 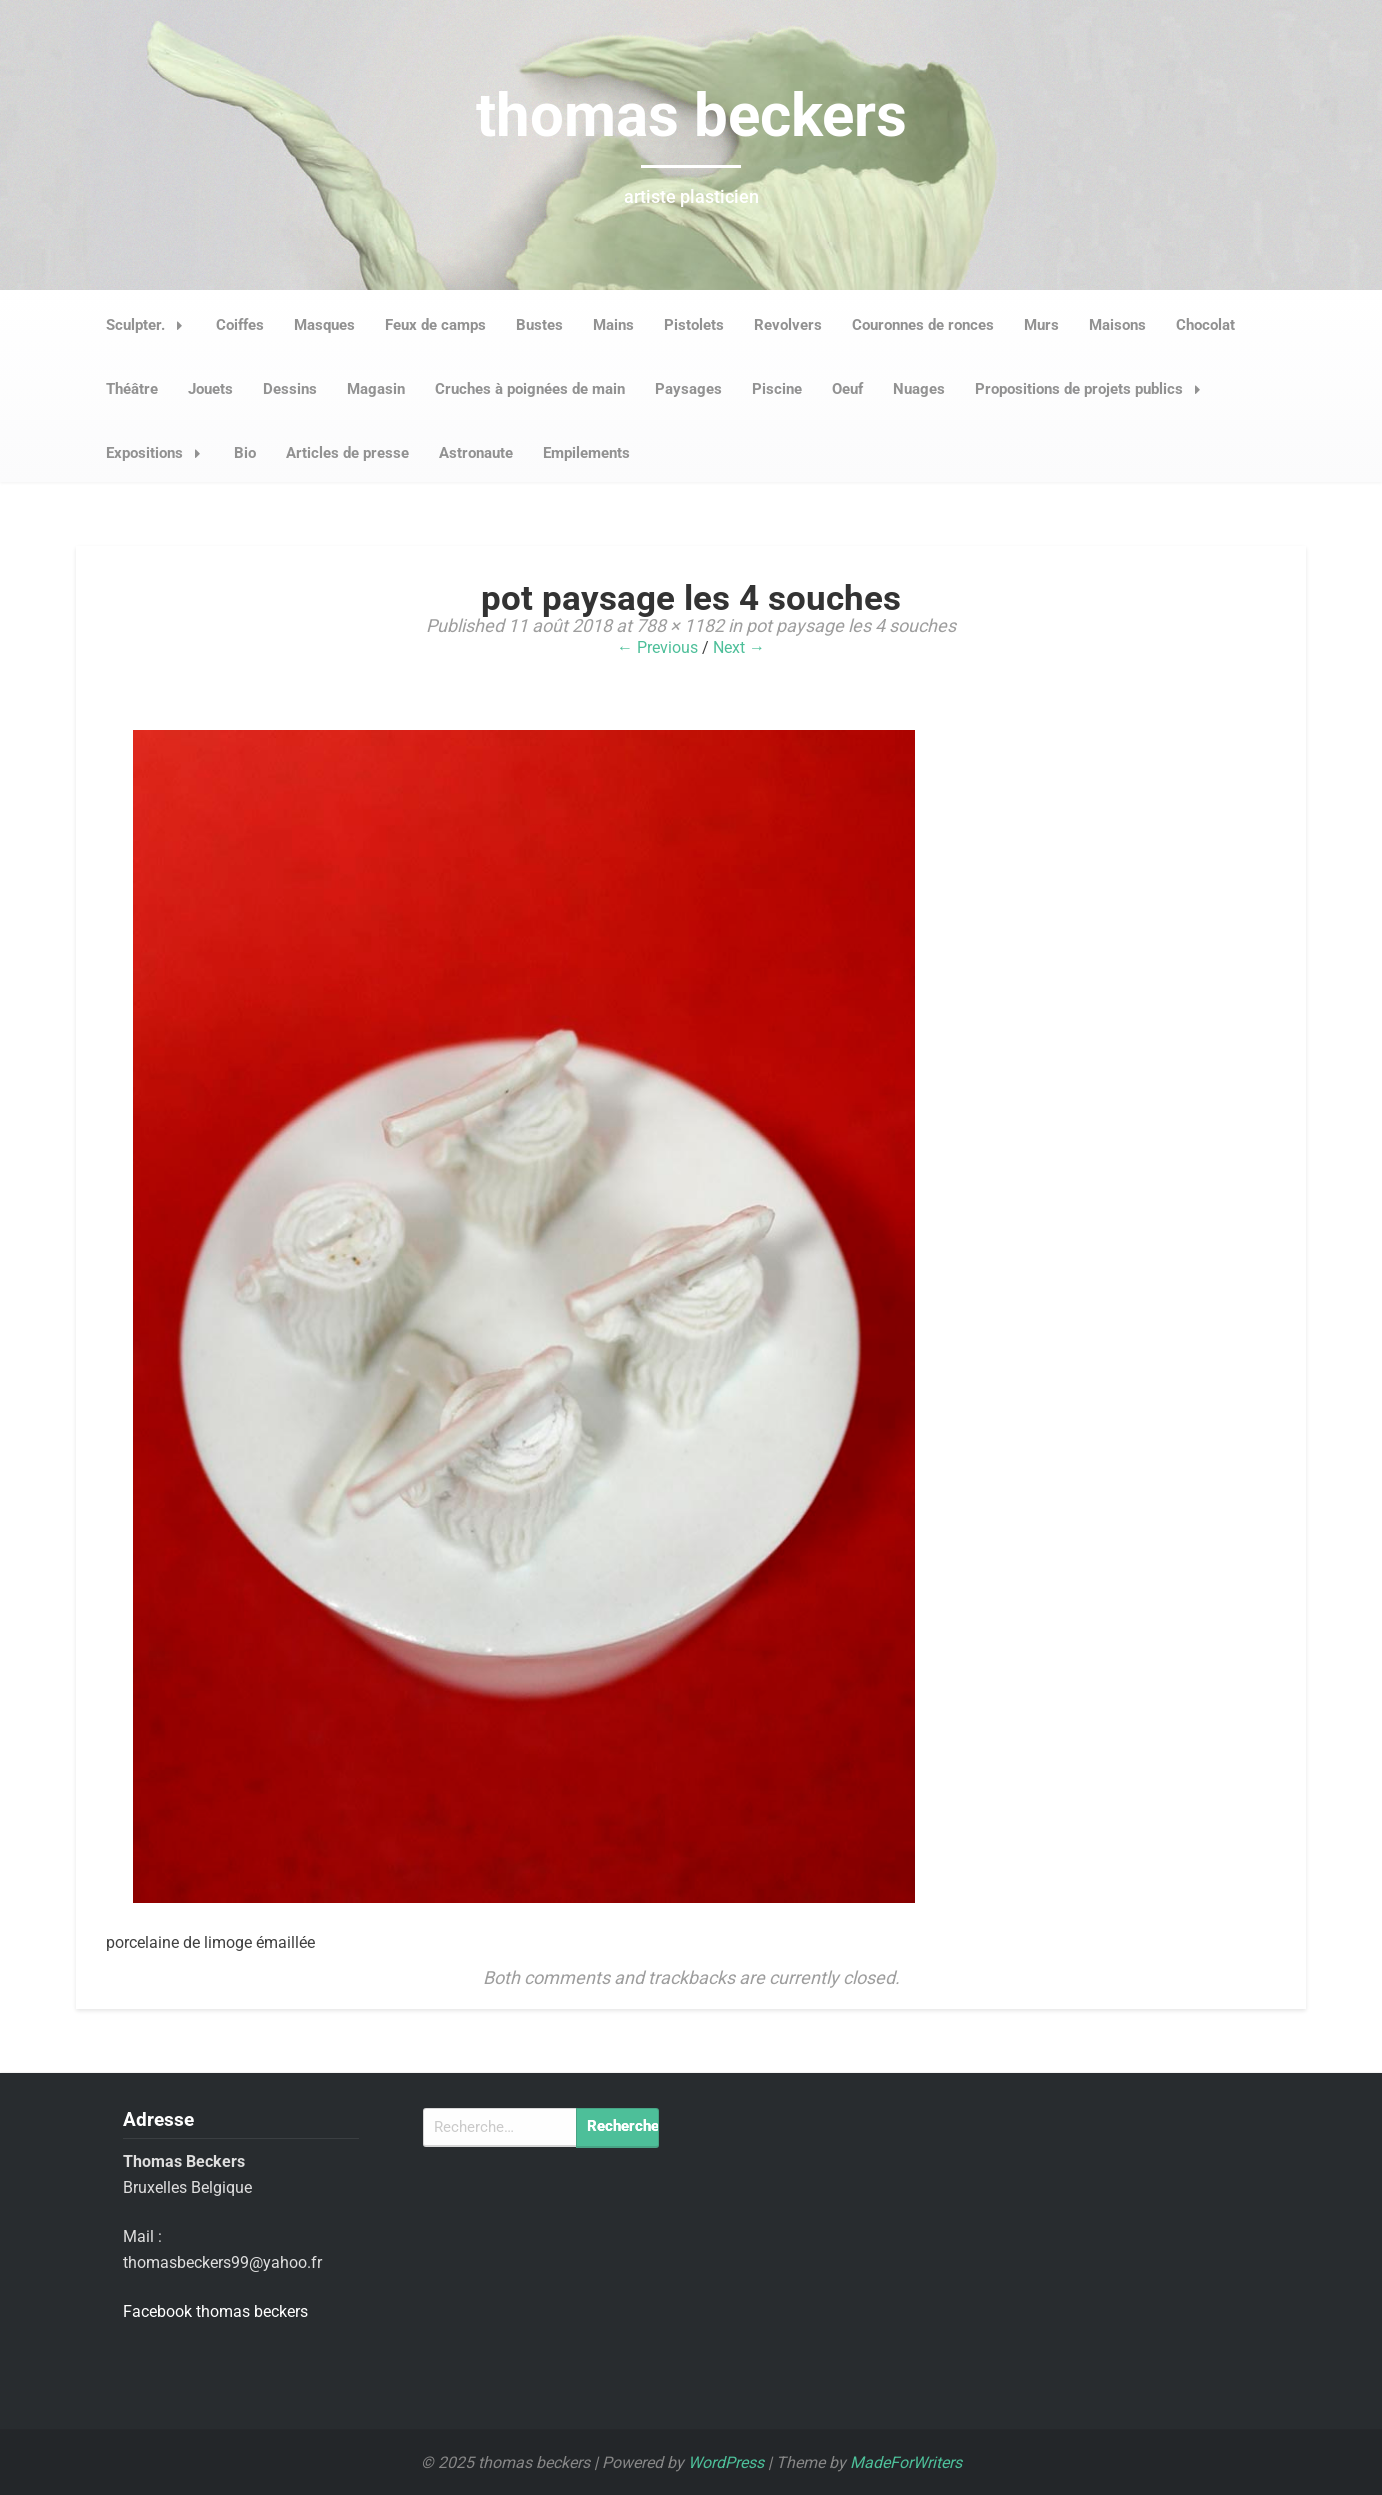 What do you see at coordinates (159, 453) in the screenshot?
I see `Expositions` at bounding box center [159, 453].